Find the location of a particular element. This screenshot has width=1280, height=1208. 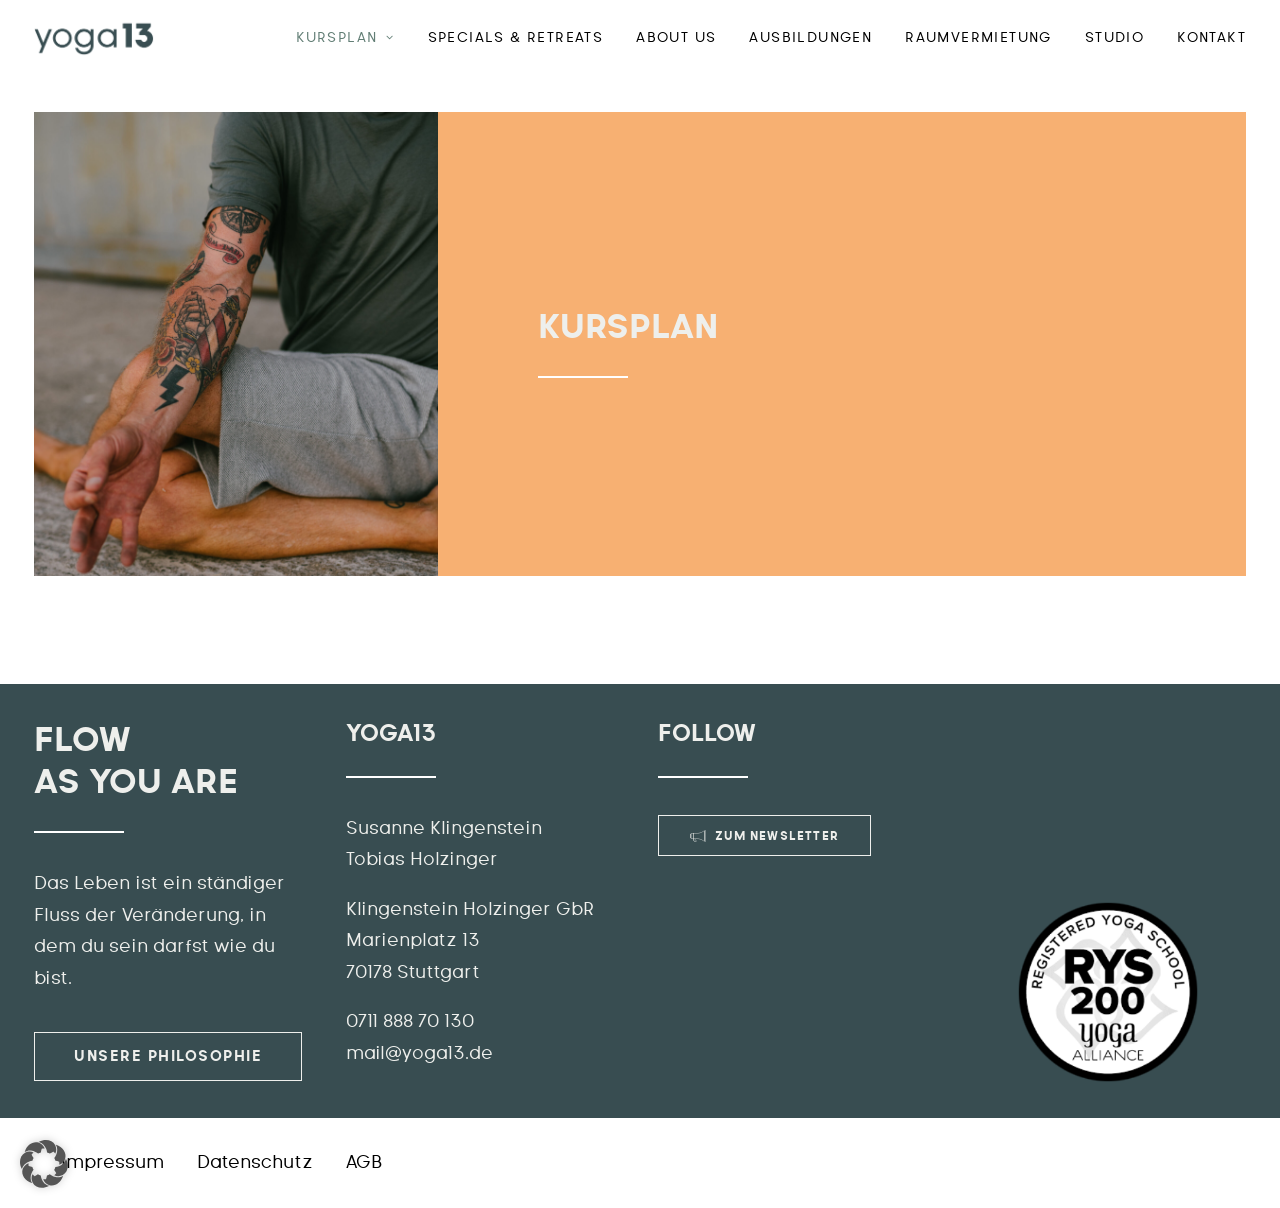

Zum Newsletter is located at coordinates (764, 836).